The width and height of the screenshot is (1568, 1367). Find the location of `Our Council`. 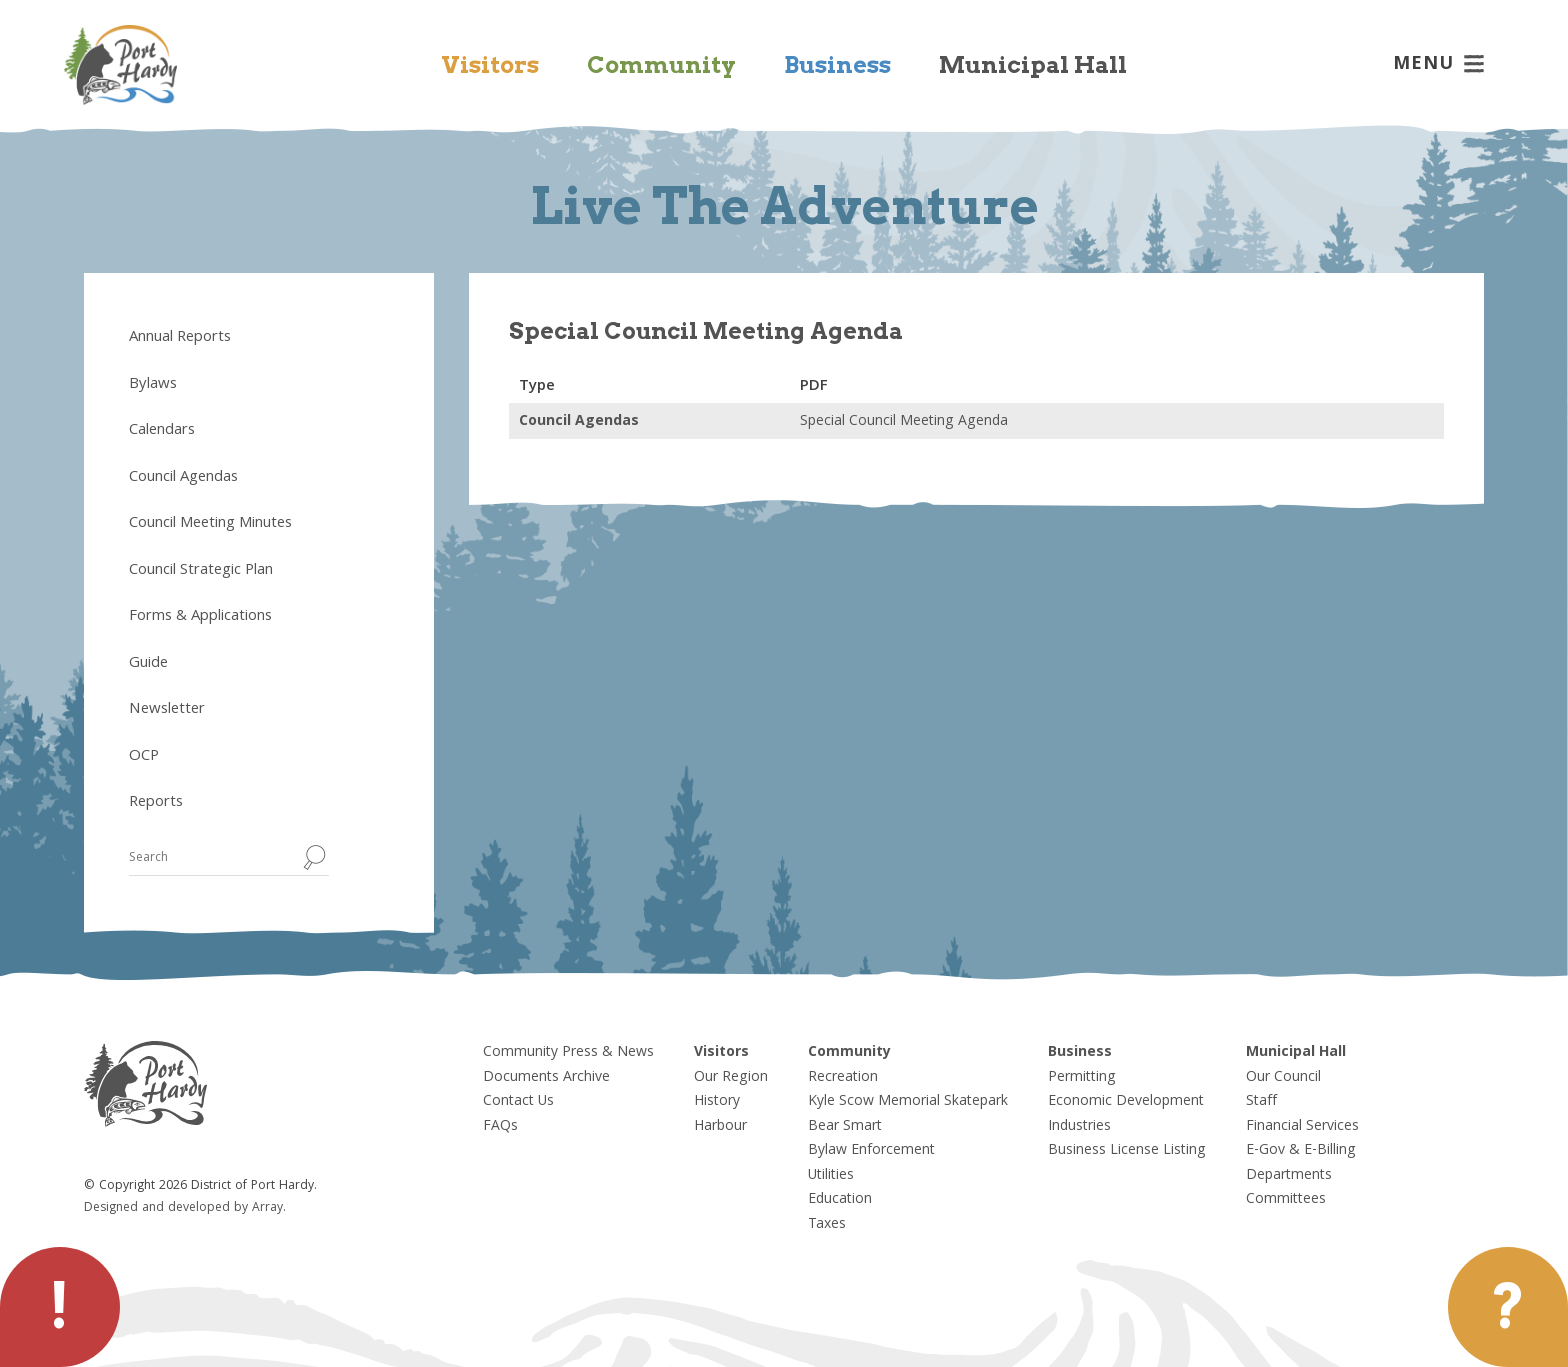

Our Council is located at coordinates (1283, 1078).